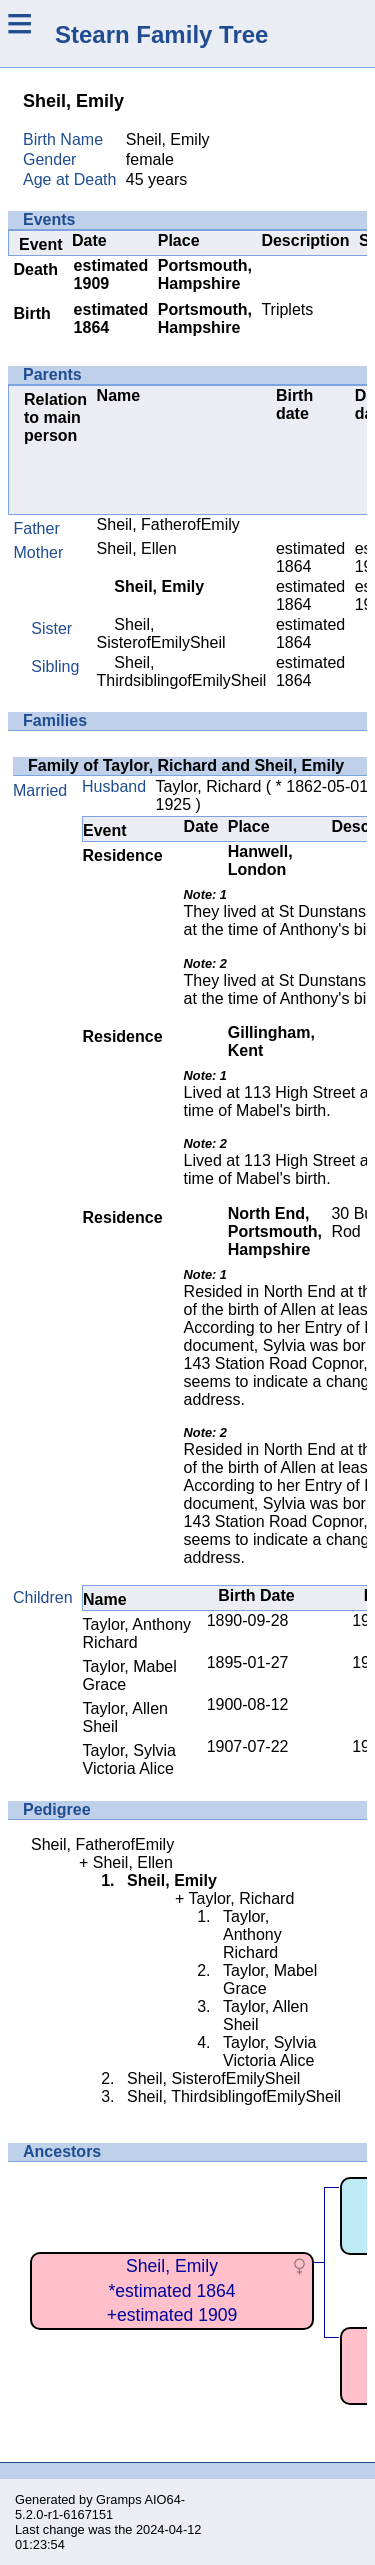 Image resolution: width=375 pixels, height=2565 pixels. Describe the element at coordinates (186, 765) in the screenshot. I see `Family of Taylor, Richard and Sheil, Emily` at that location.